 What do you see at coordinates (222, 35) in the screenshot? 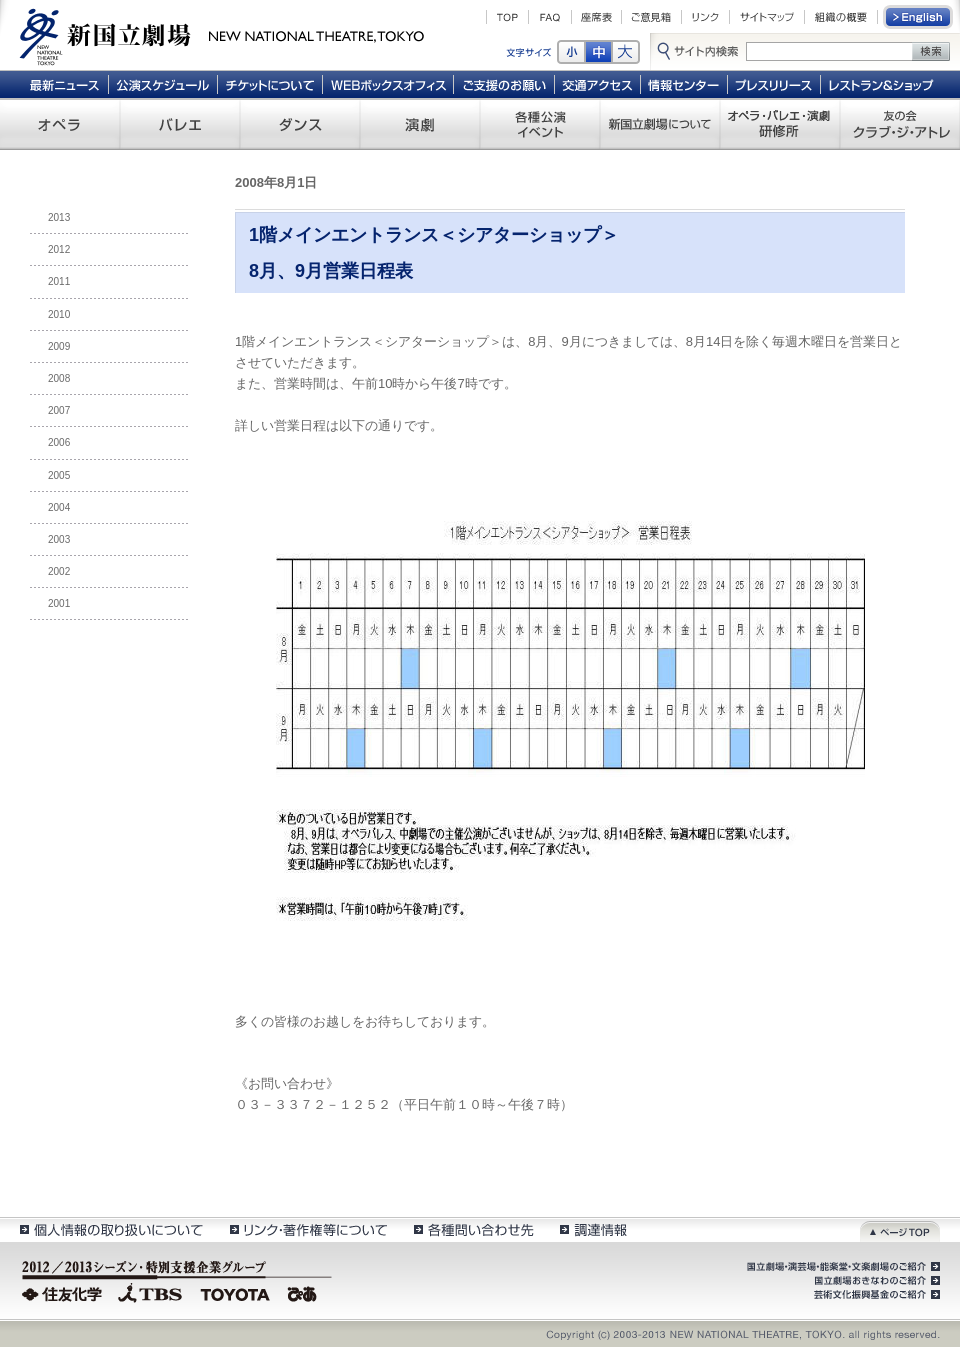
I see `新国立劇場 New National Theatre, tokyo` at bounding box center [222, 35].